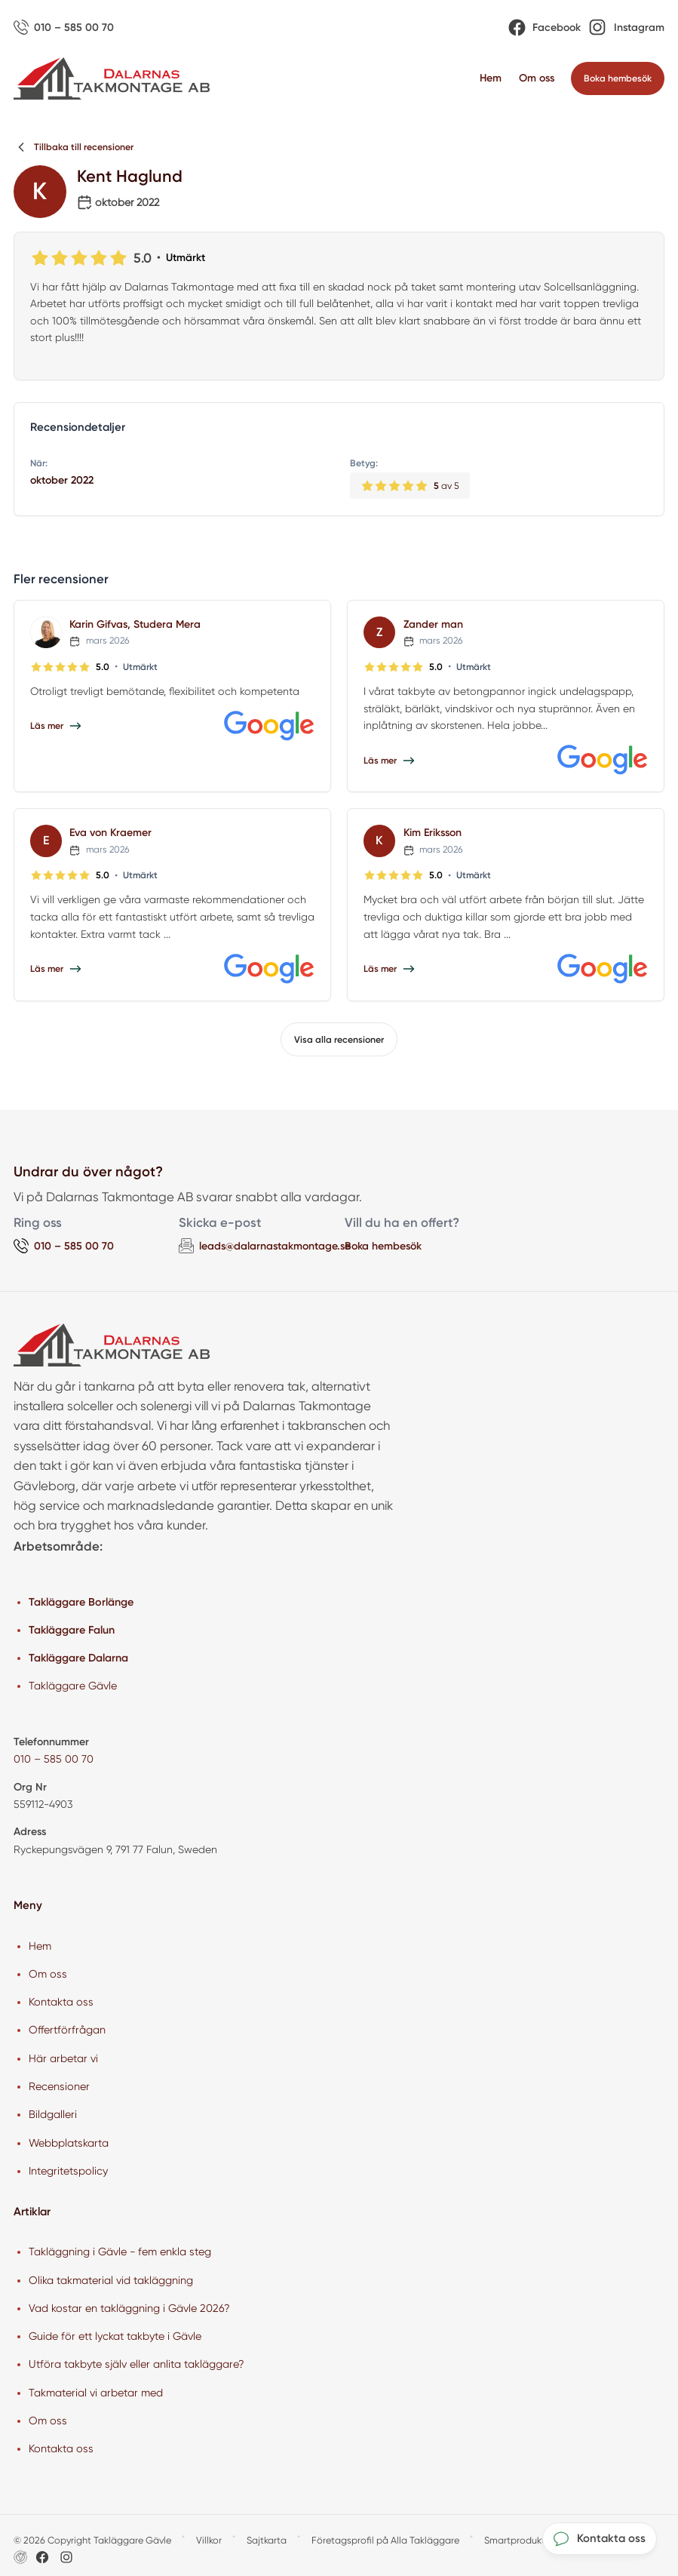 This screenshot has width=678, height=2576. What do you see at coordinates (432, 832) in the screenshot?
I see `Kim Eriksson` at bounding box center [432, 832].